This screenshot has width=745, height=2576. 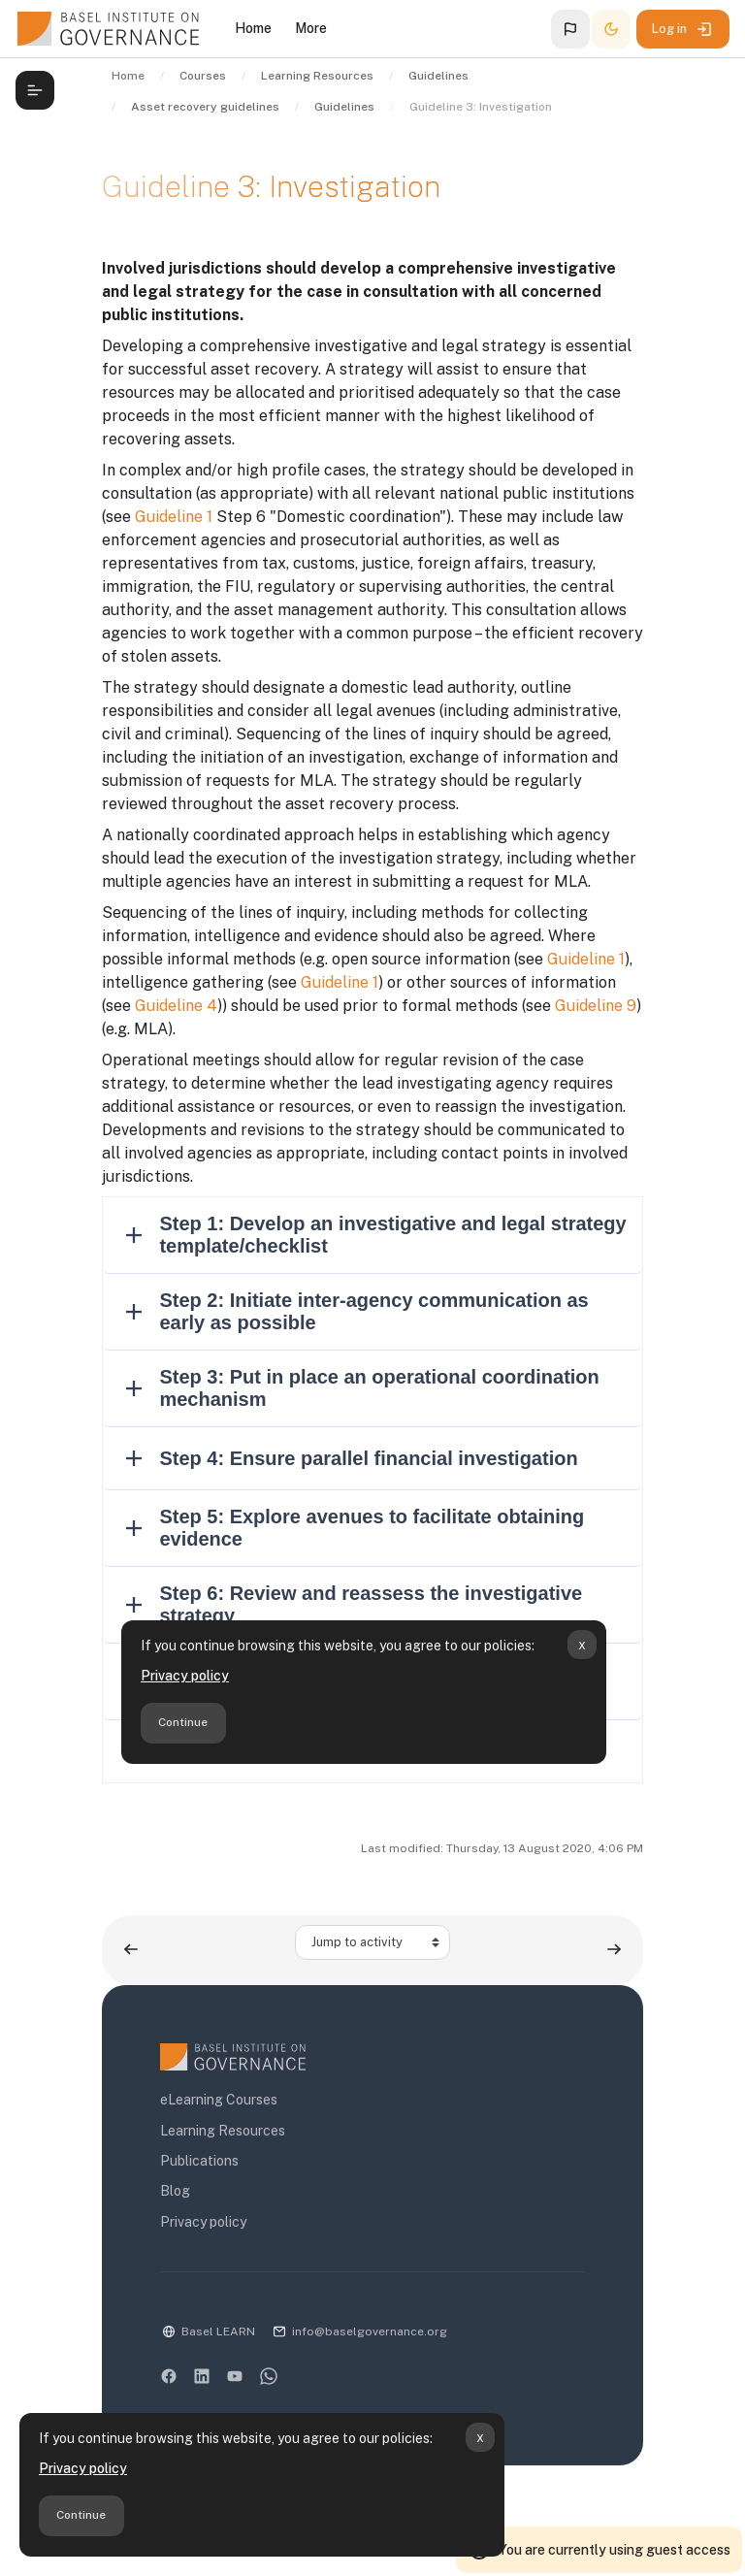 What do you see at coordinates (175, 2191) in the screenshot?
I see `Blog` at bounding box center [175, 2191].